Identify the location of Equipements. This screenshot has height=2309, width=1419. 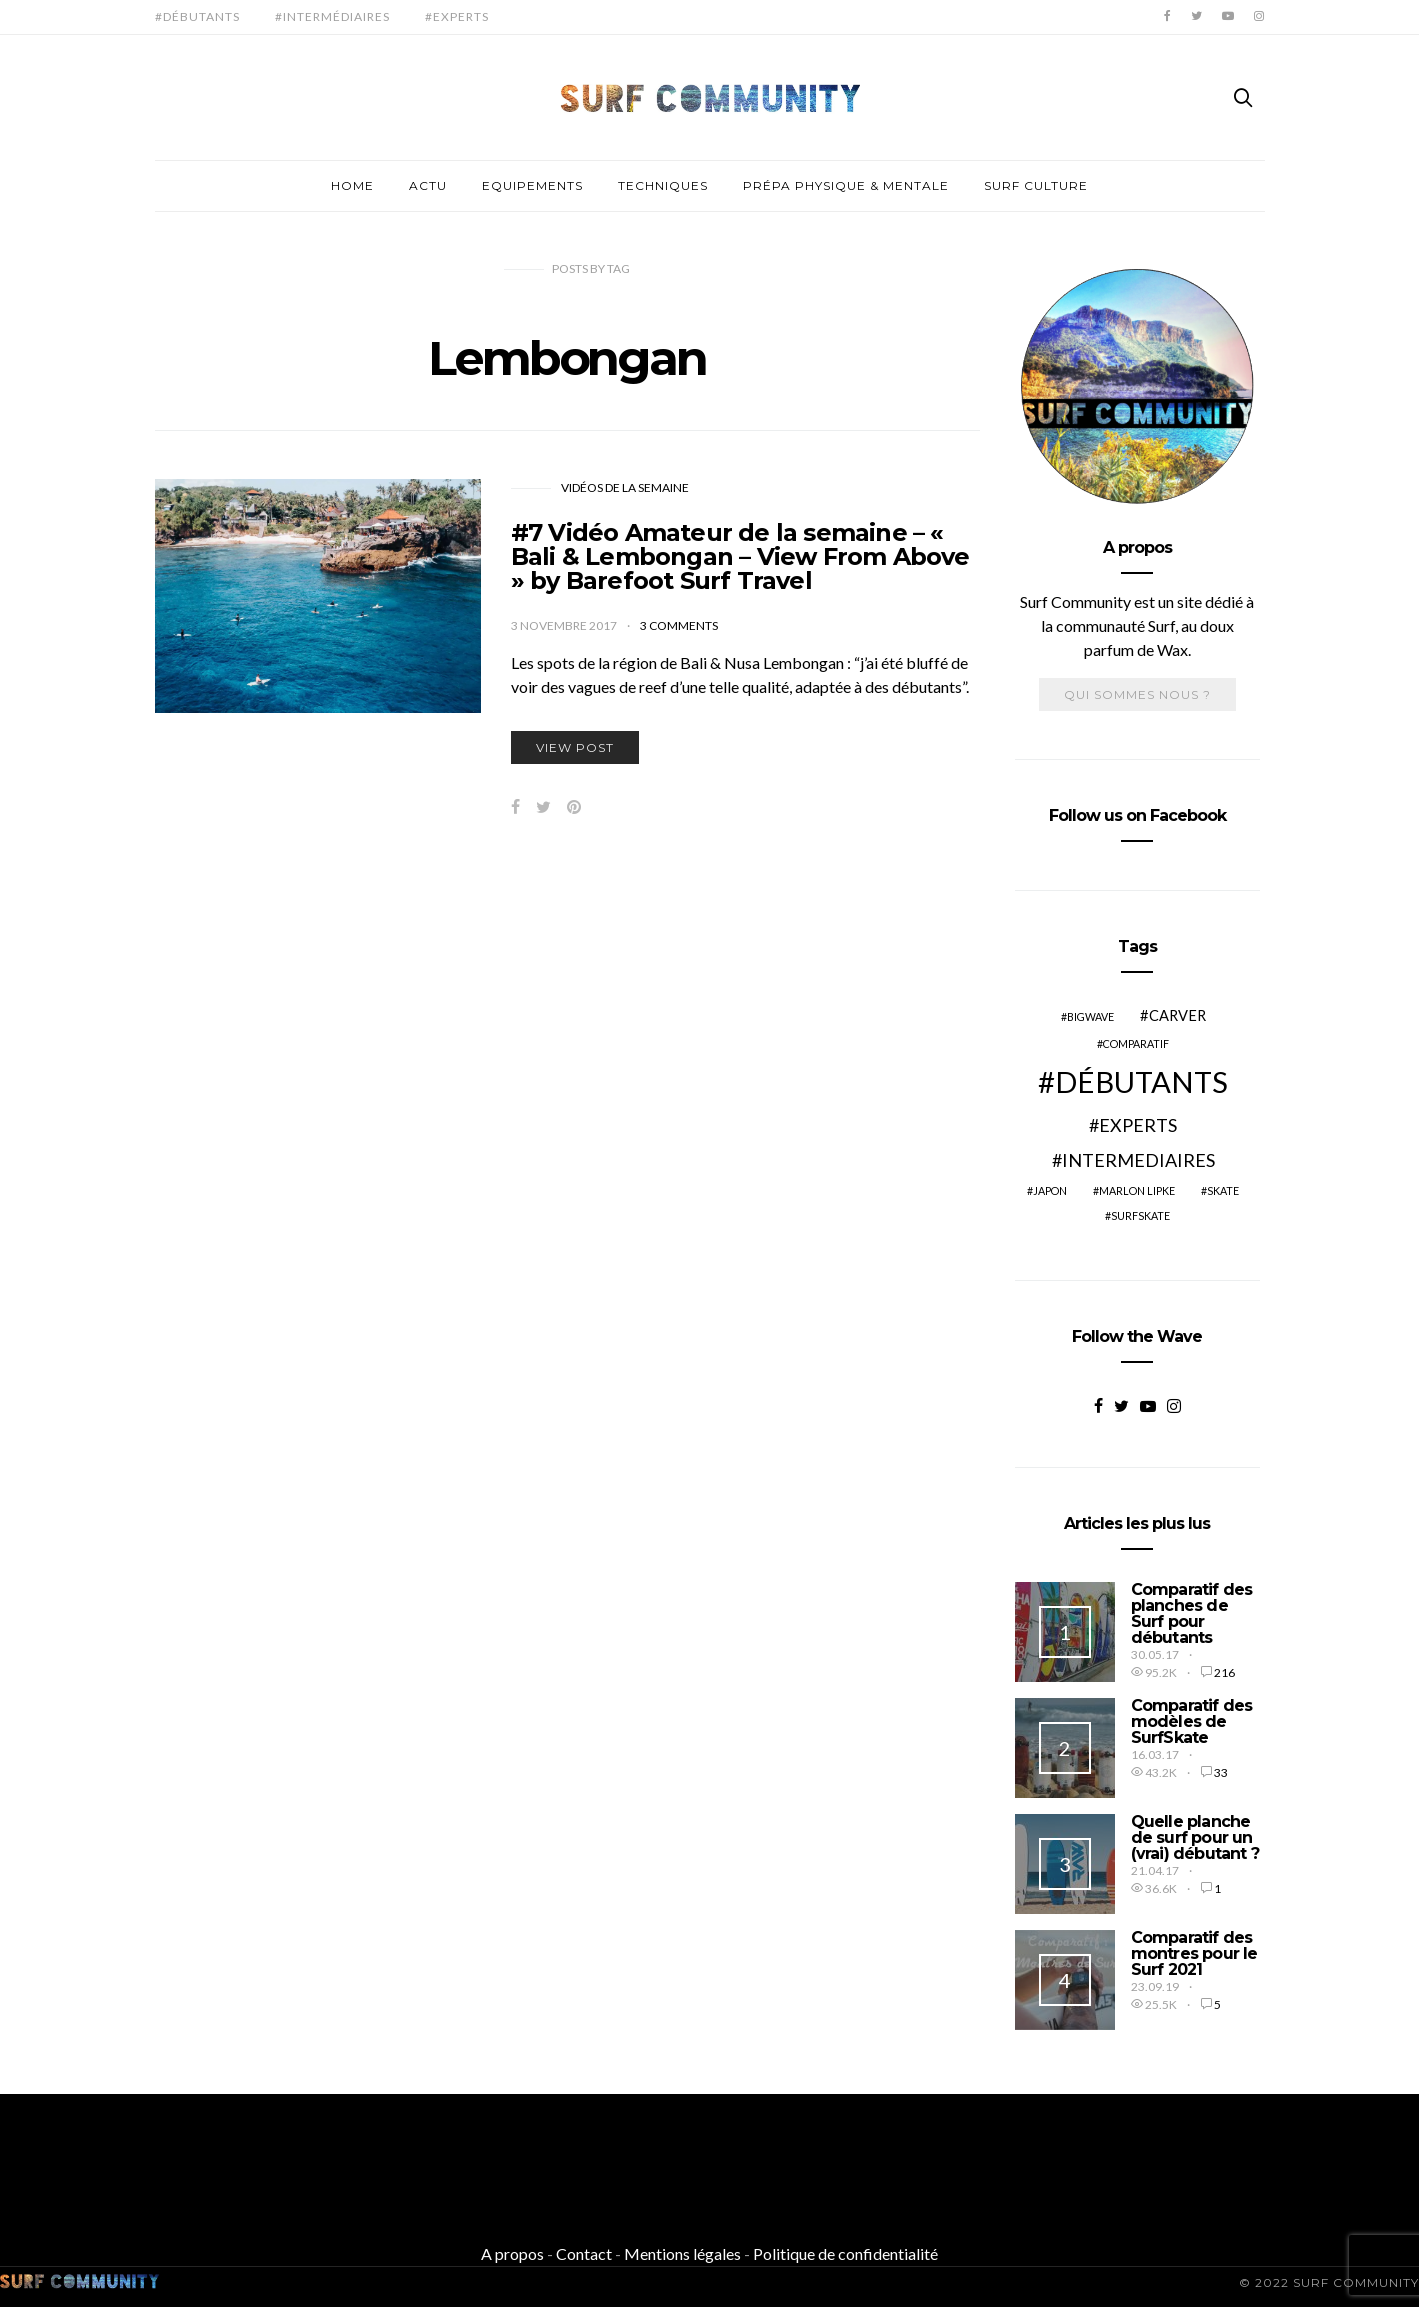
(532, 185).